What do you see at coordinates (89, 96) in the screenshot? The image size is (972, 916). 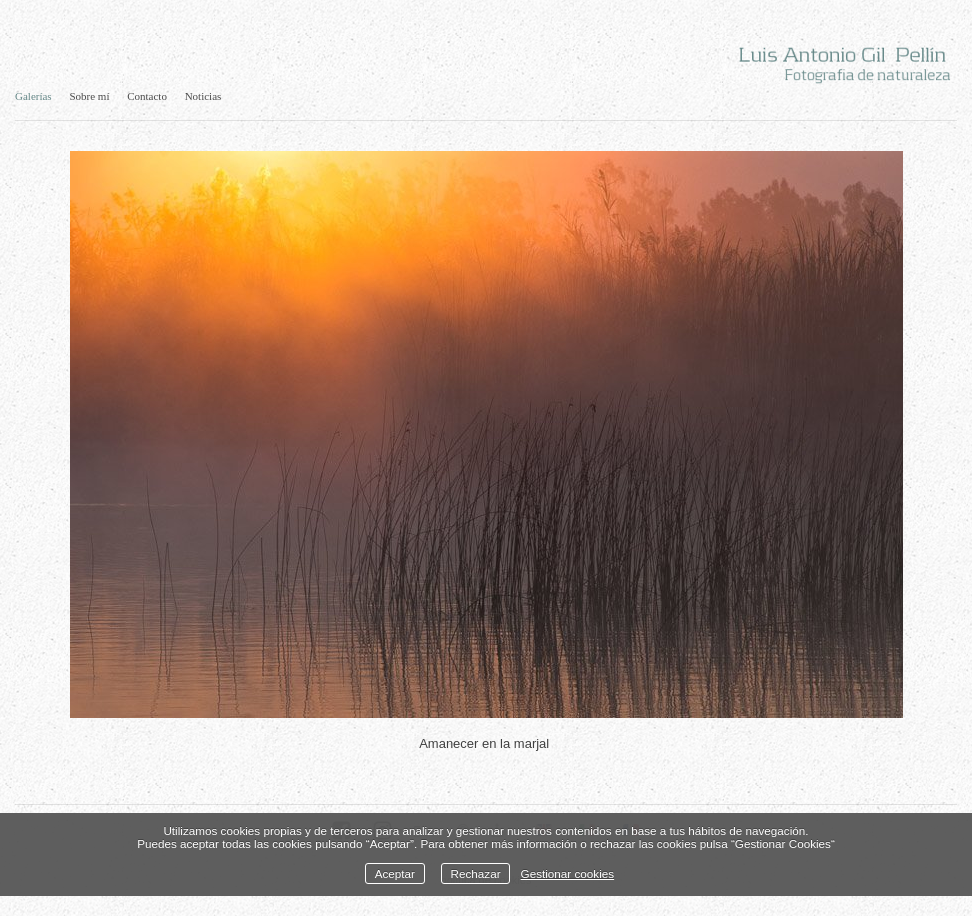 I see `Sobre mí` at bounding box center [89, 96].